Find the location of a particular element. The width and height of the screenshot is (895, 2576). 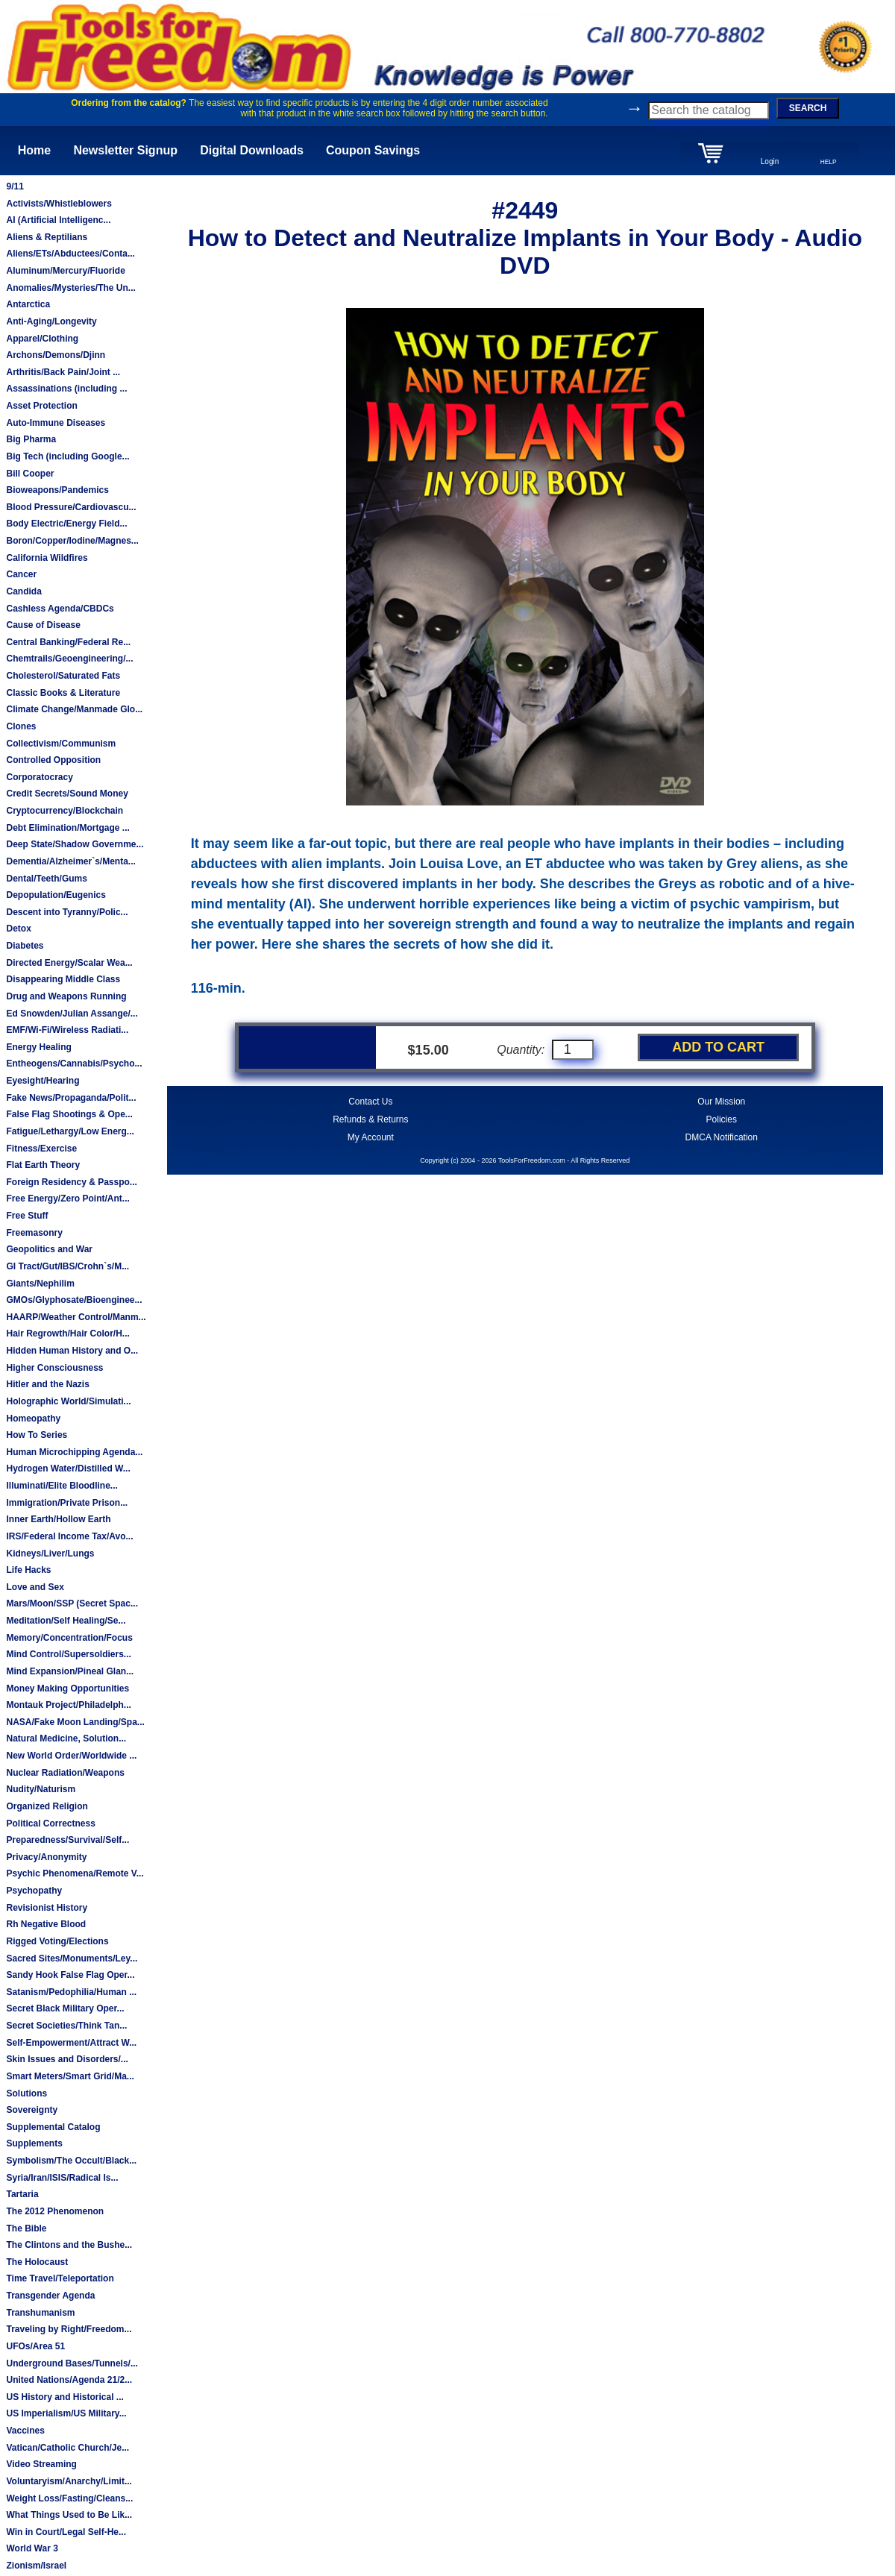

Hydrogen Water/Distilled W... is located at coordinates (68, 1468).